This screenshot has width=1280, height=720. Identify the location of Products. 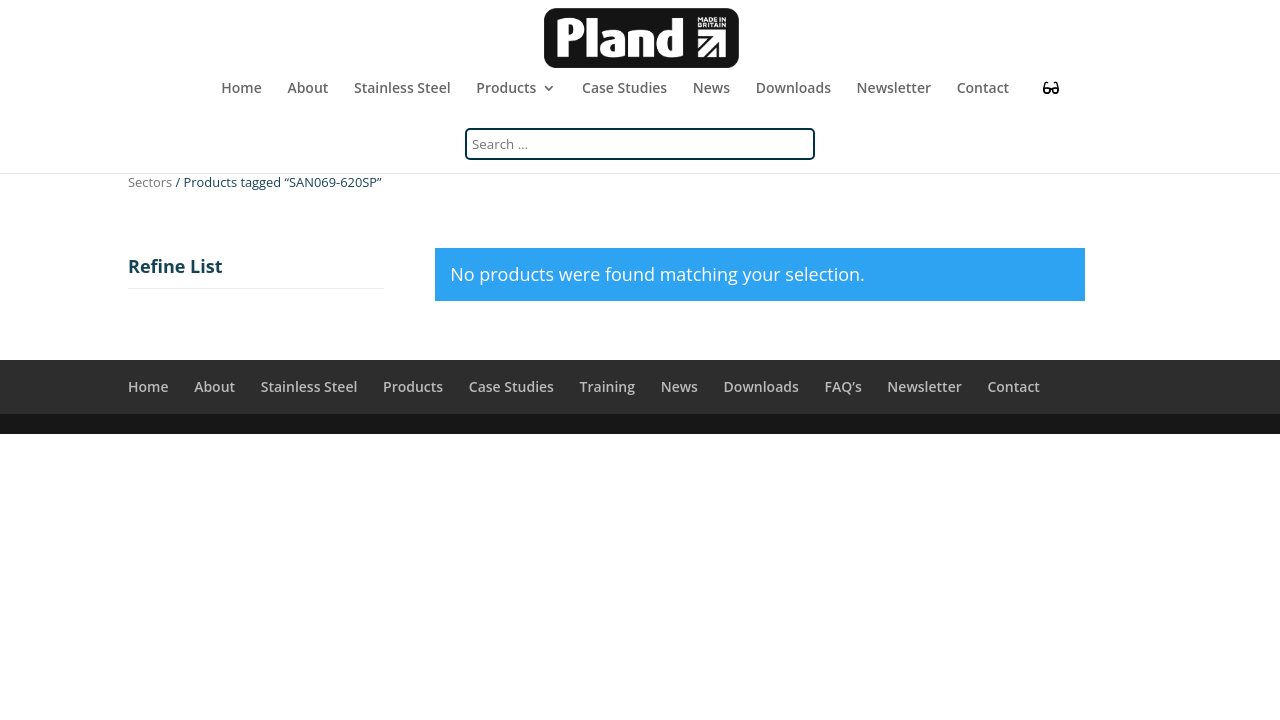
(506, 89).